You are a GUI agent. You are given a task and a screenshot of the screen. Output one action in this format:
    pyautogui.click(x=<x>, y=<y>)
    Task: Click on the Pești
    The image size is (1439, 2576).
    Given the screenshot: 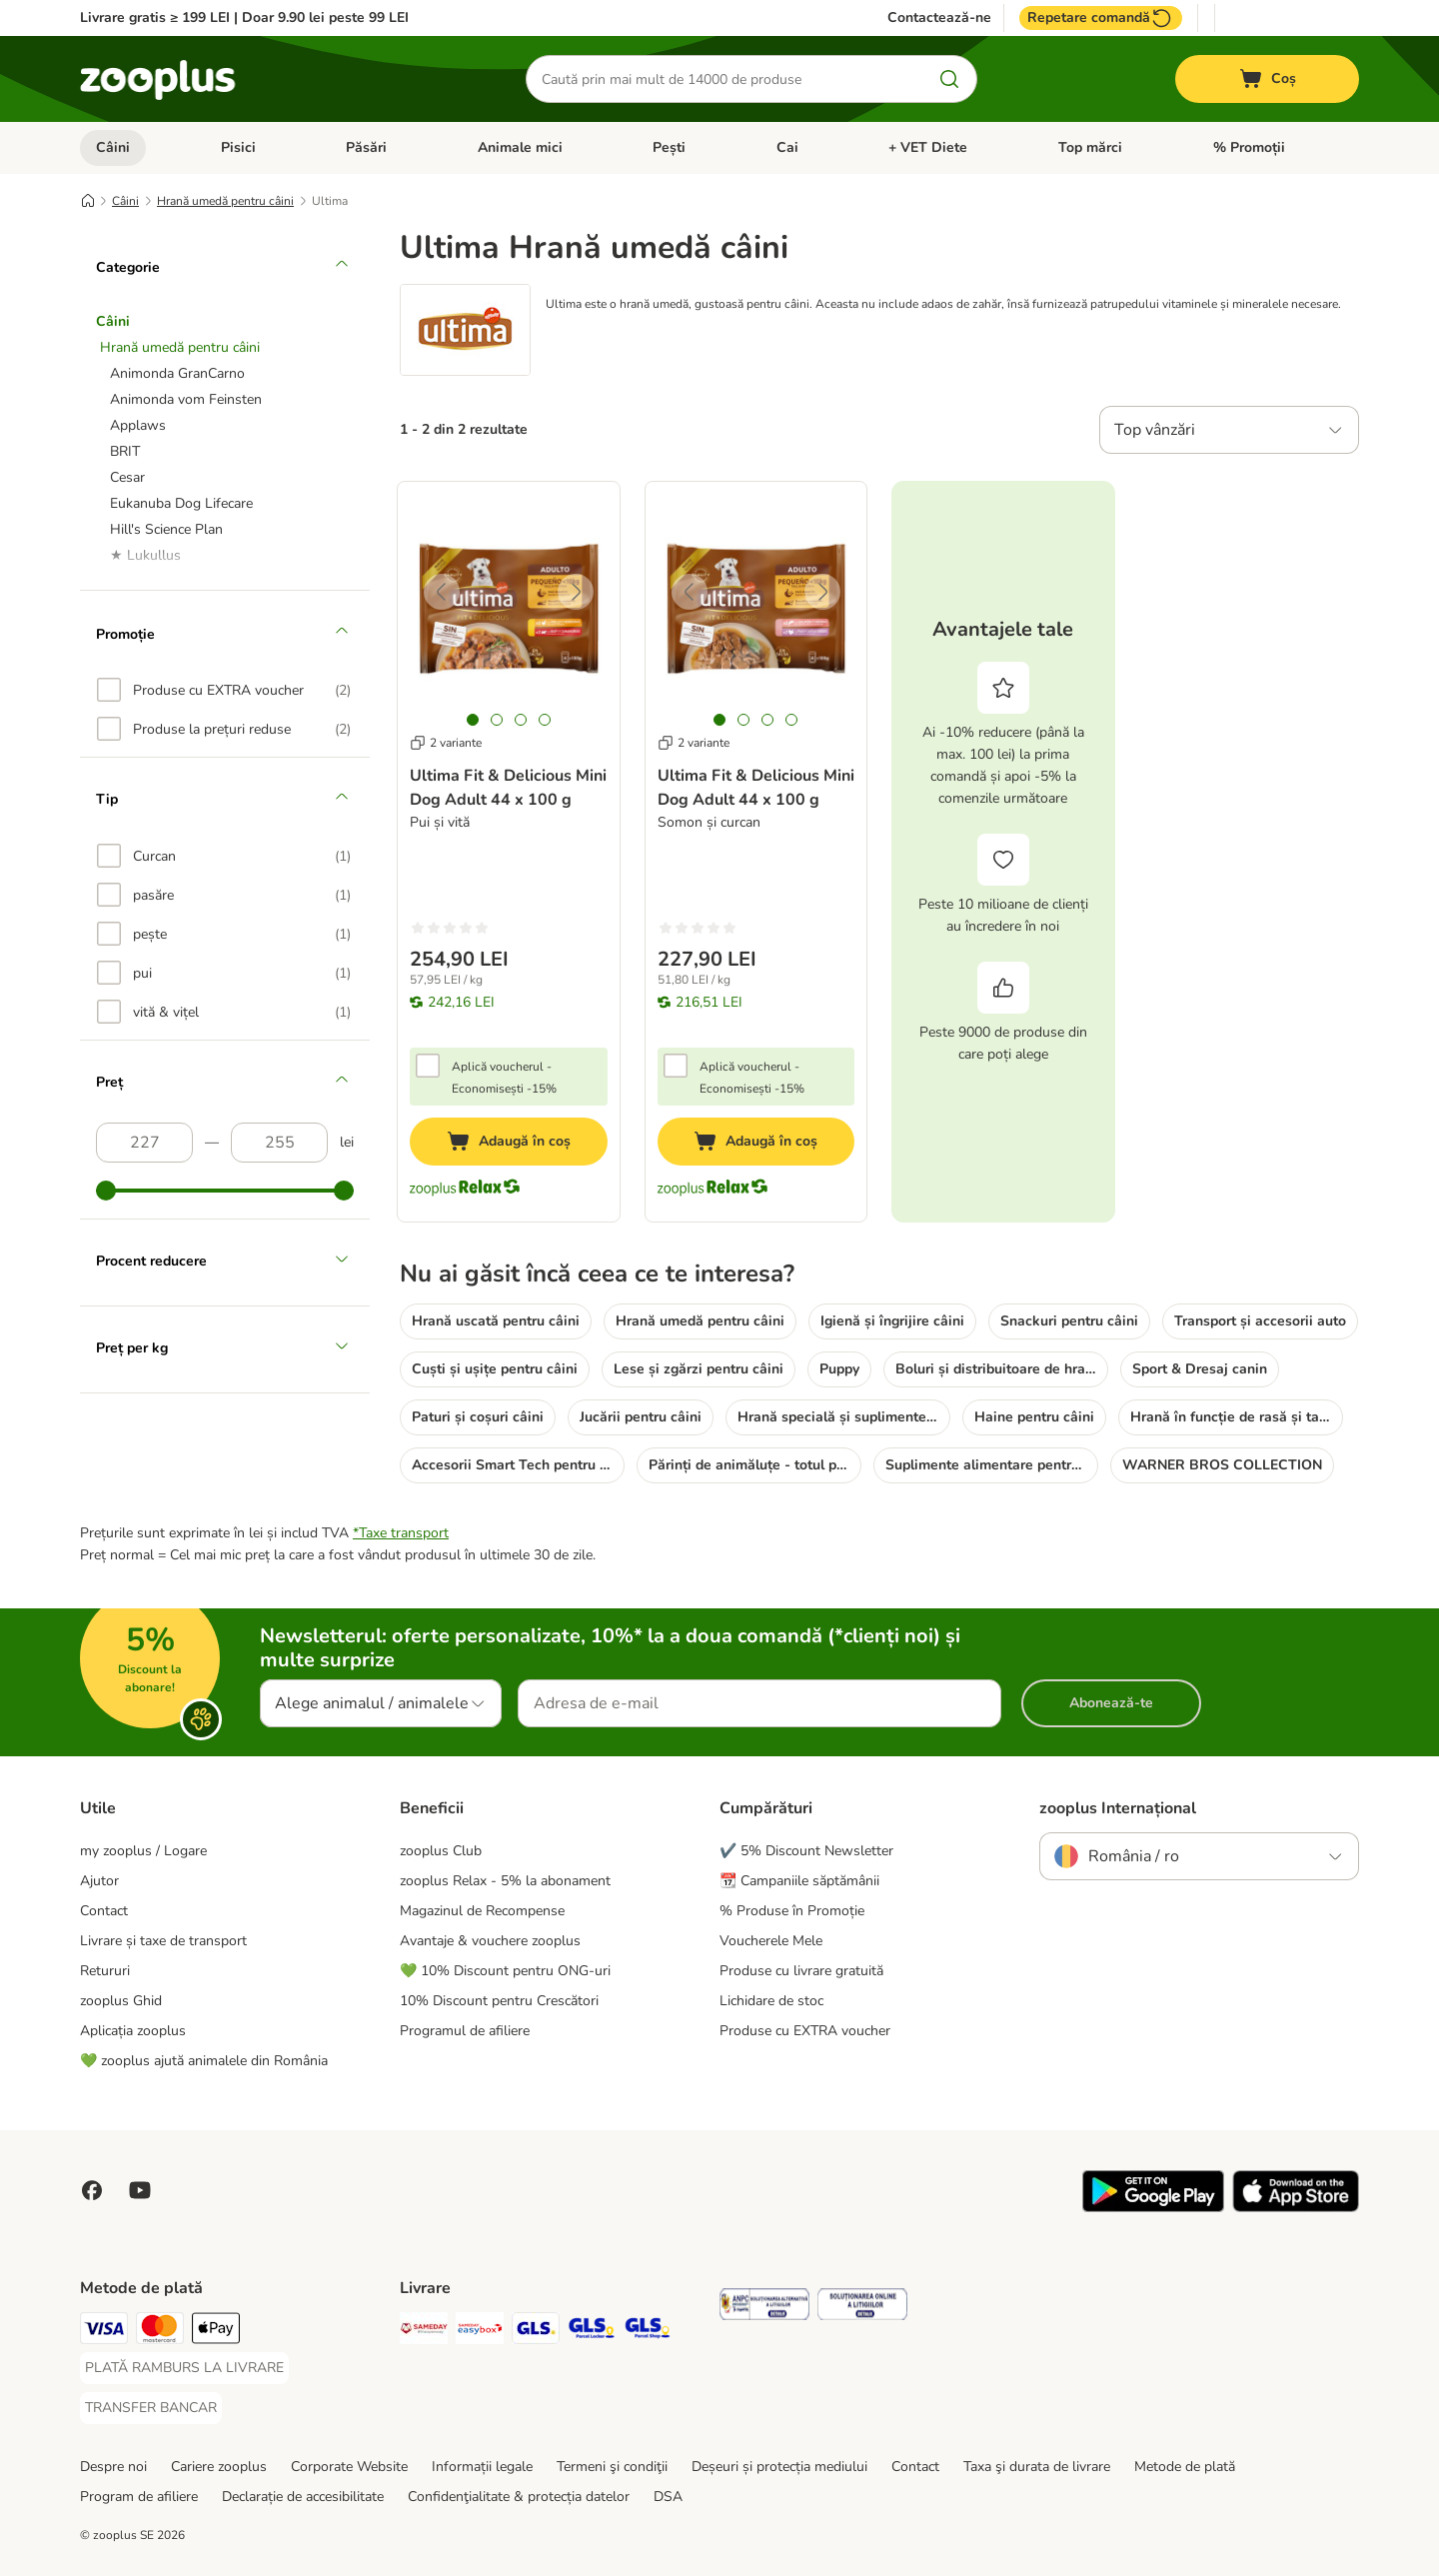 What is the action you would take?
    pyautogui.click(x=669, y=147)
    